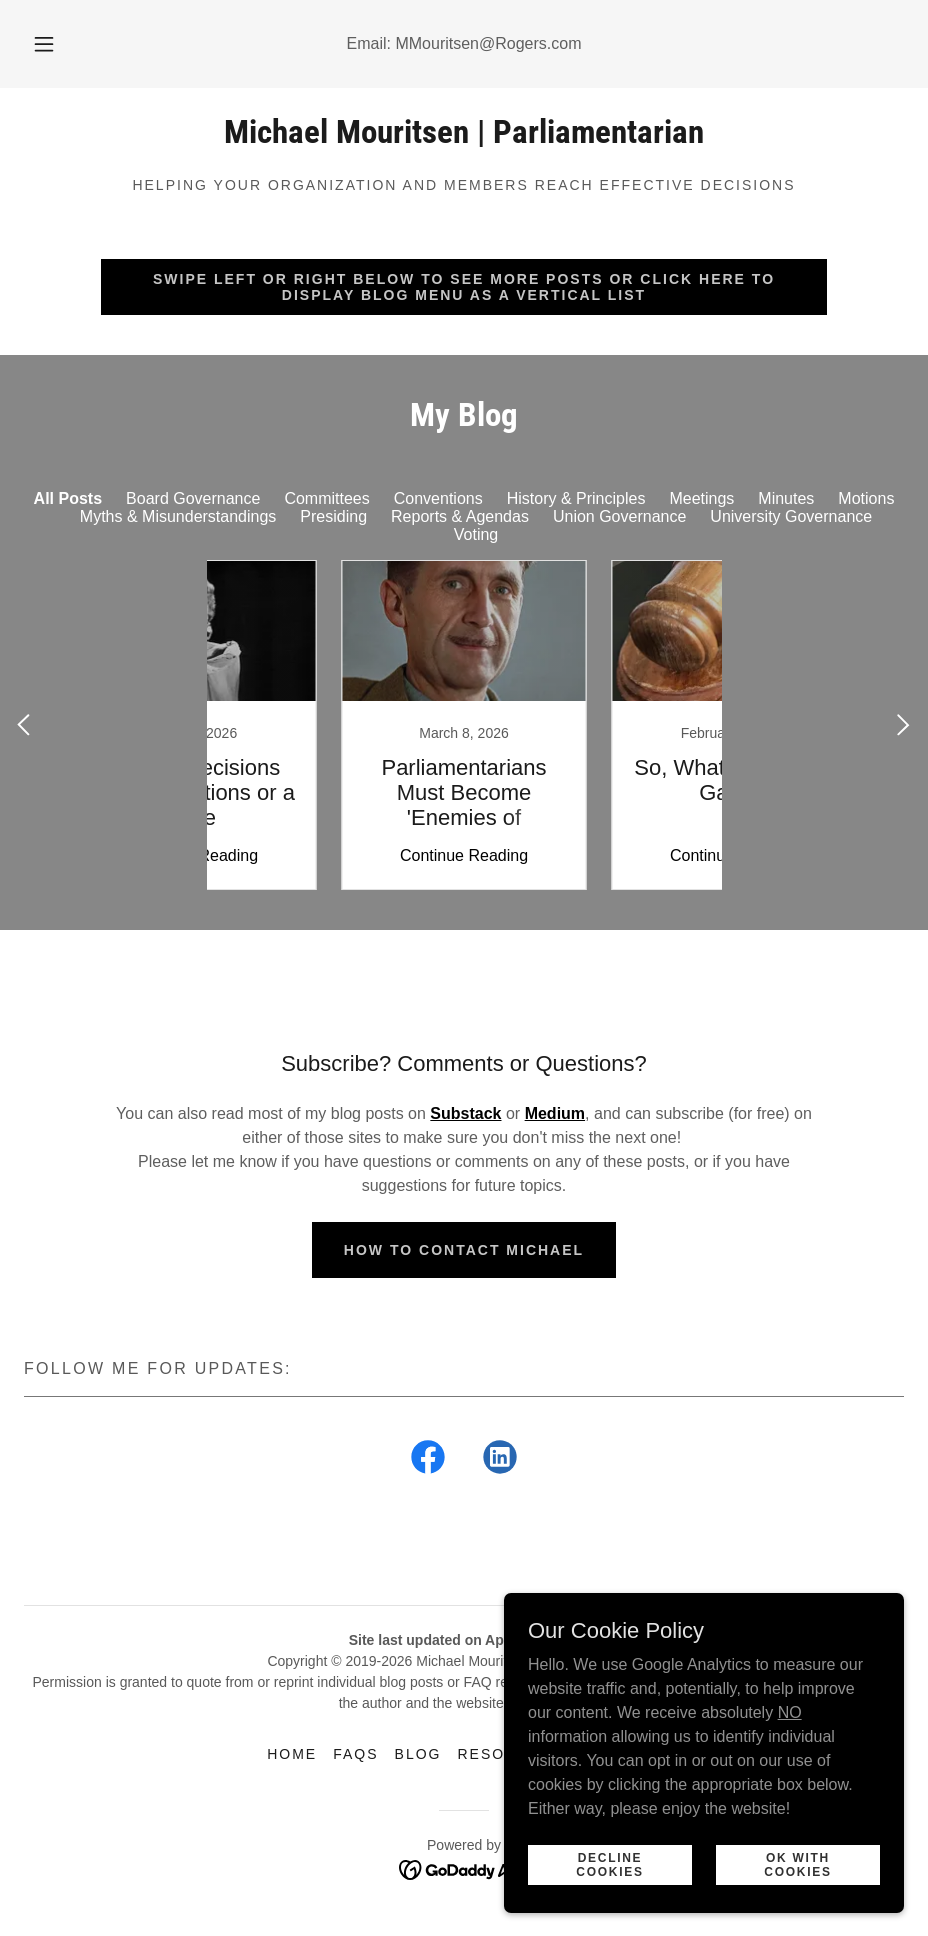 The image size is (928, 1936). What do you see at coordinates (464, 137) in the screenshot?
I see `[link]` at bounding box center [464, 137].